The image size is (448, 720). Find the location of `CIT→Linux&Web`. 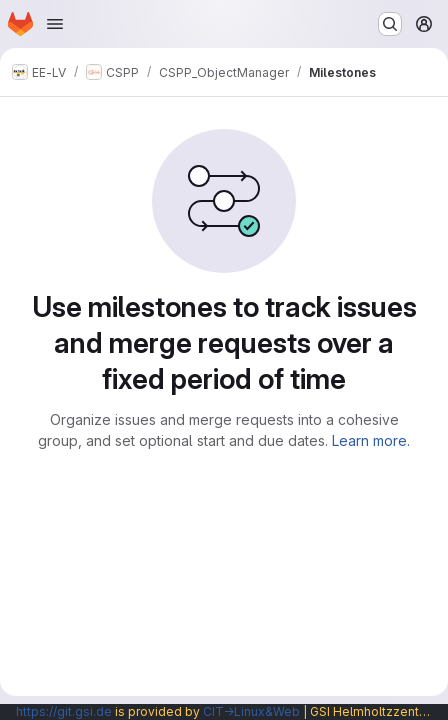

CIT→Linux&Web is located at coordinates (251, 711).